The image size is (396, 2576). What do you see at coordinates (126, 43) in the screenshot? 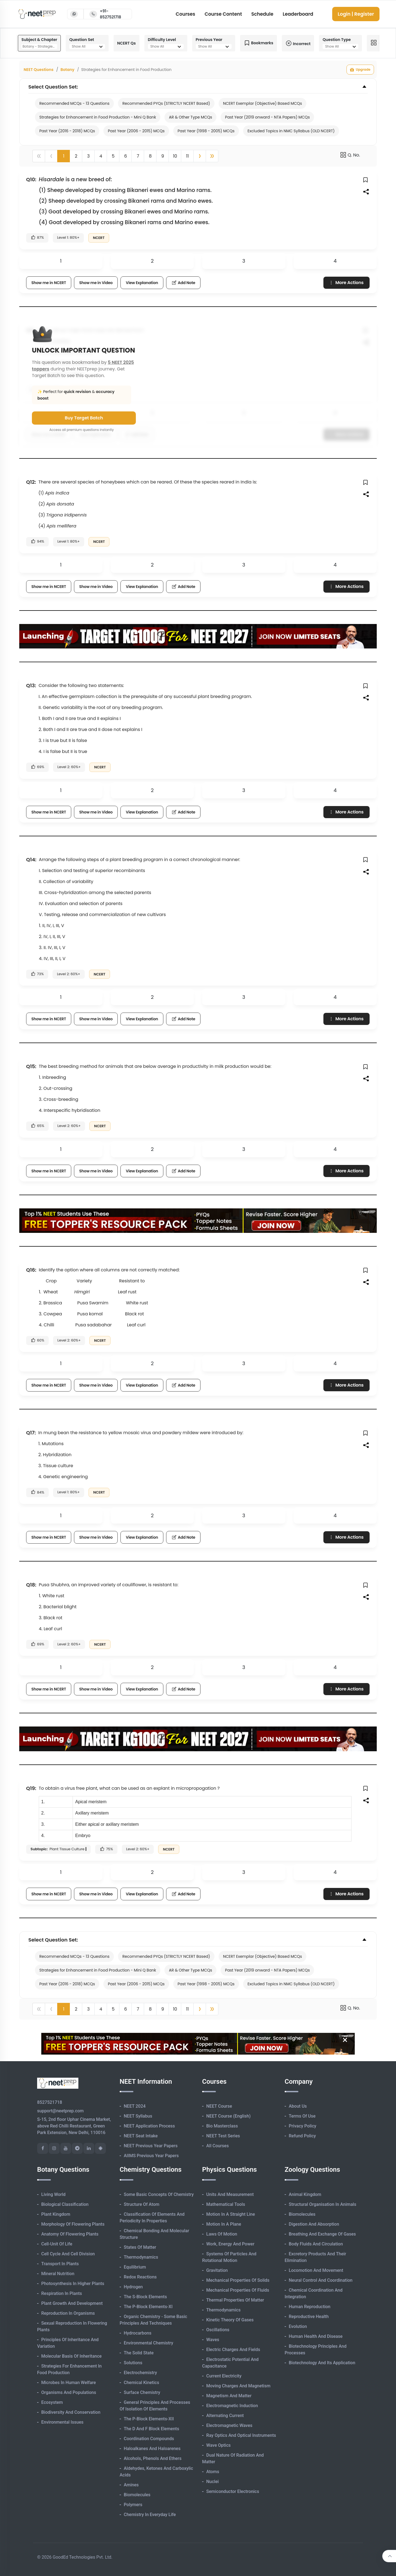
I see `NCERT Qs` at bounding box center [126, 43].